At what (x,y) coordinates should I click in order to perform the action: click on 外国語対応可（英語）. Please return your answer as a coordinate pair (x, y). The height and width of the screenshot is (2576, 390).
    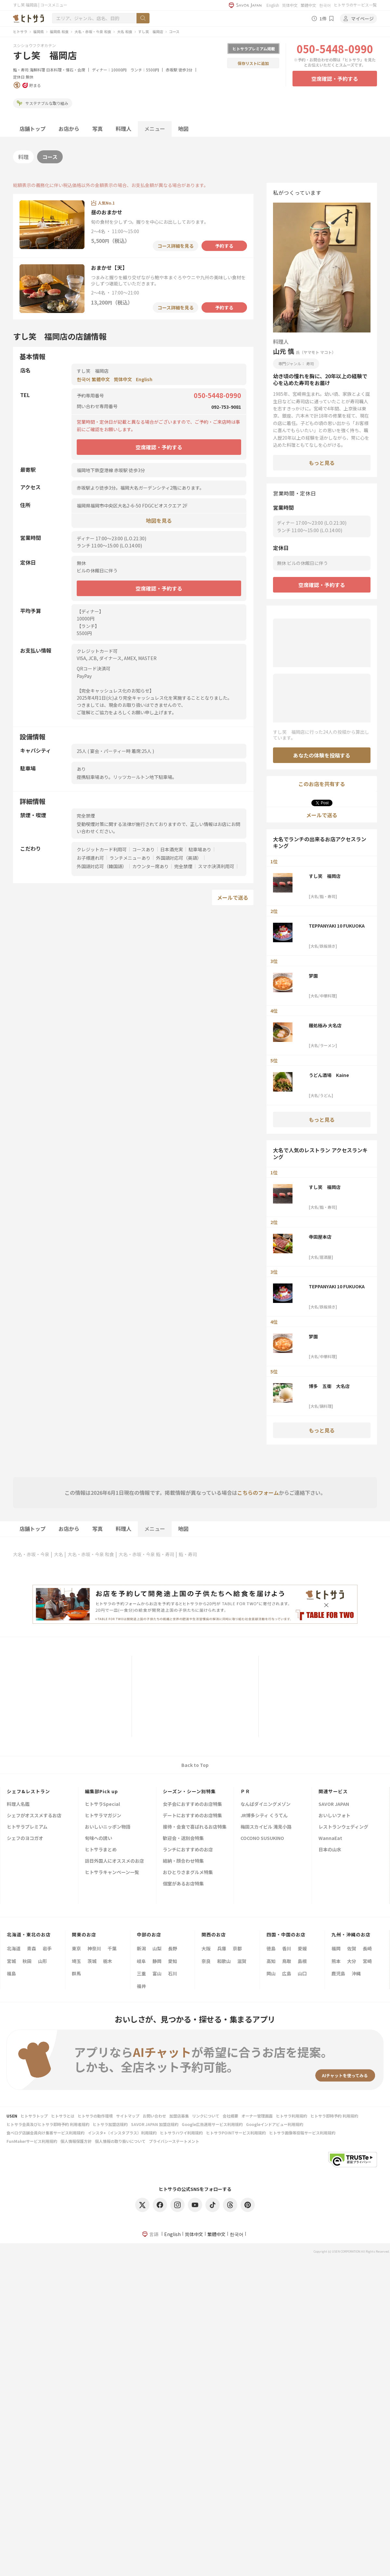
    Looking at the image, I should click on (179, 858).